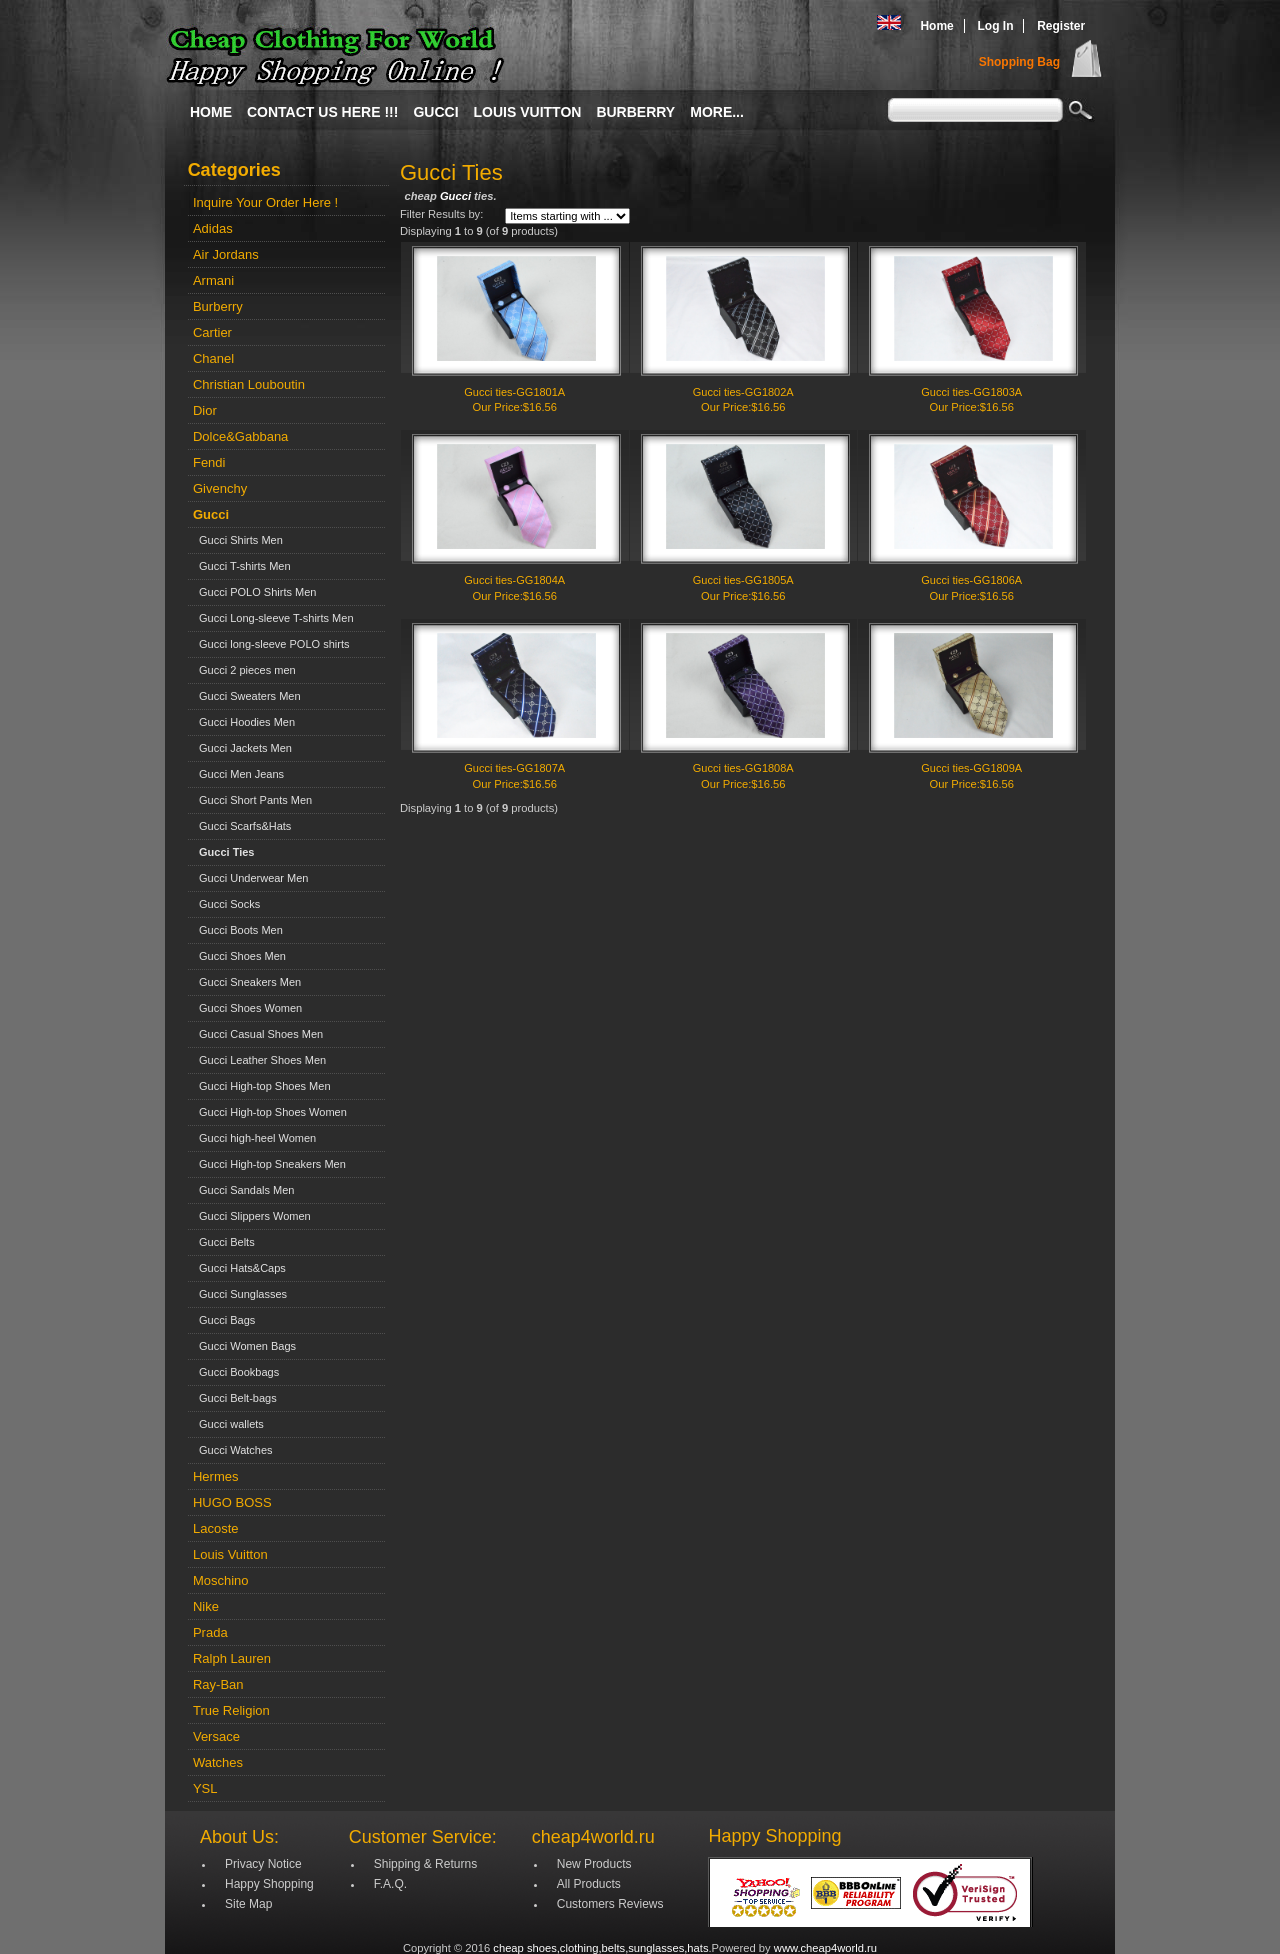 The image size is (1280, 1954). What do you see at coordinates (594, 1864) in the screenshot?
I see `New Products` at bounding box center [594, 1864].